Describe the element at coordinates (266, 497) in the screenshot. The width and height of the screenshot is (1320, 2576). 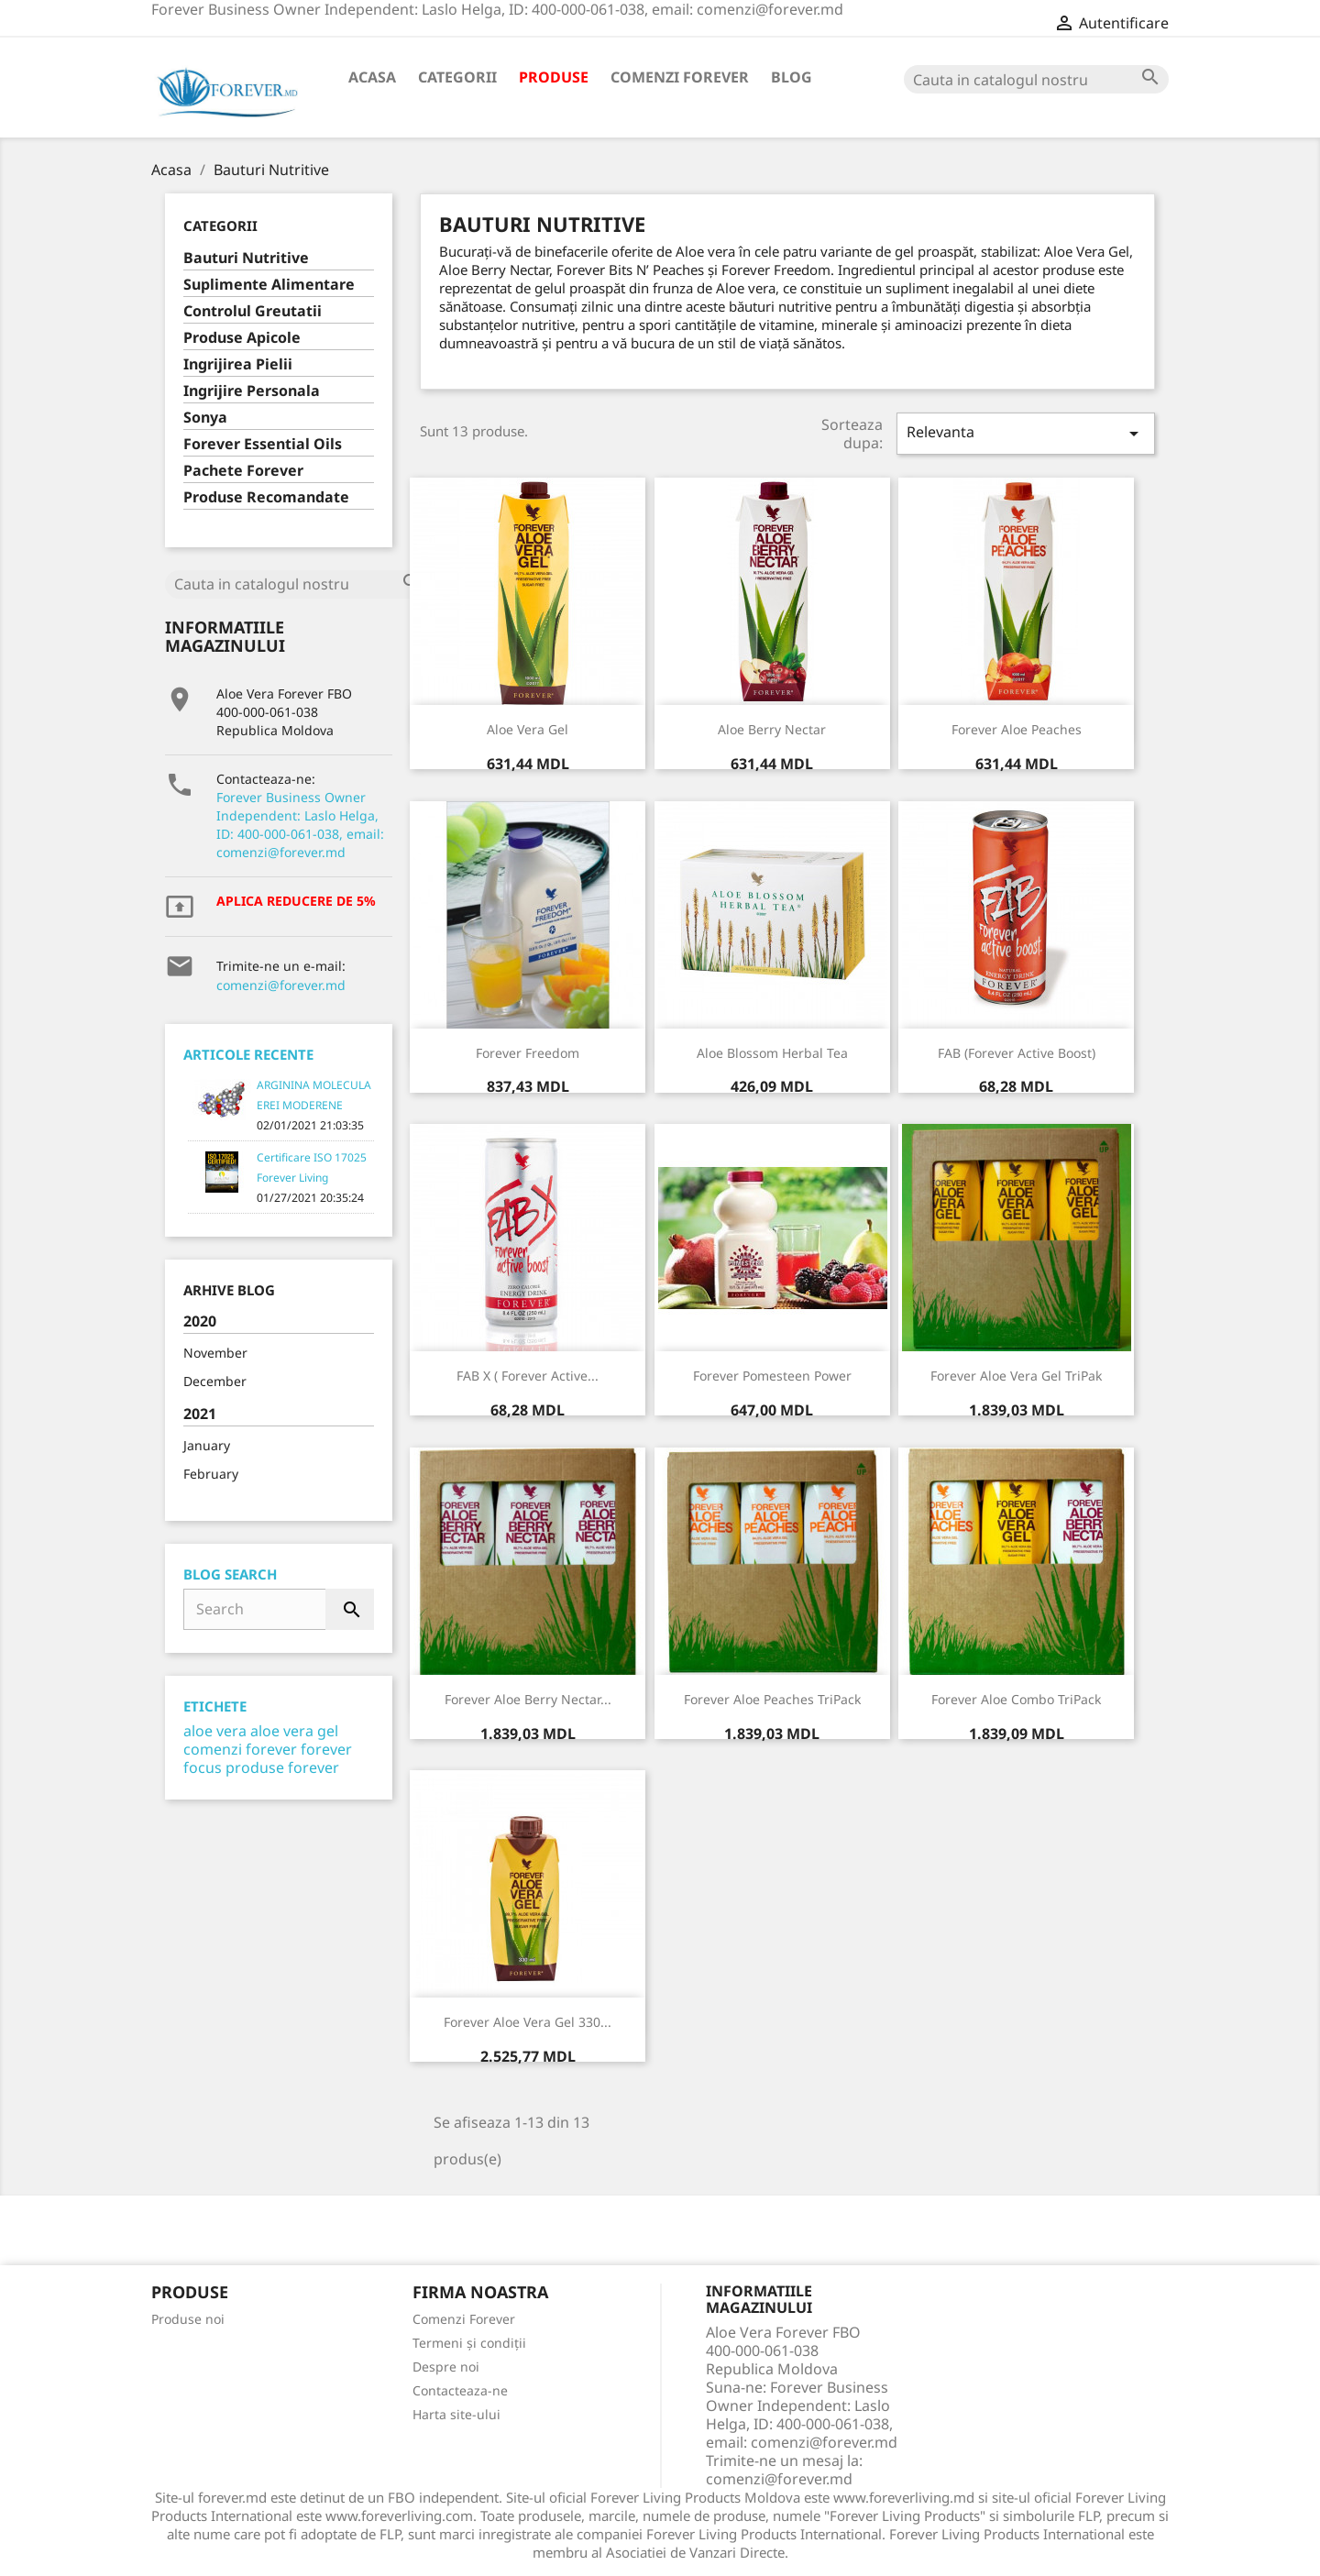
I see `Produse Recomandate` at that location.